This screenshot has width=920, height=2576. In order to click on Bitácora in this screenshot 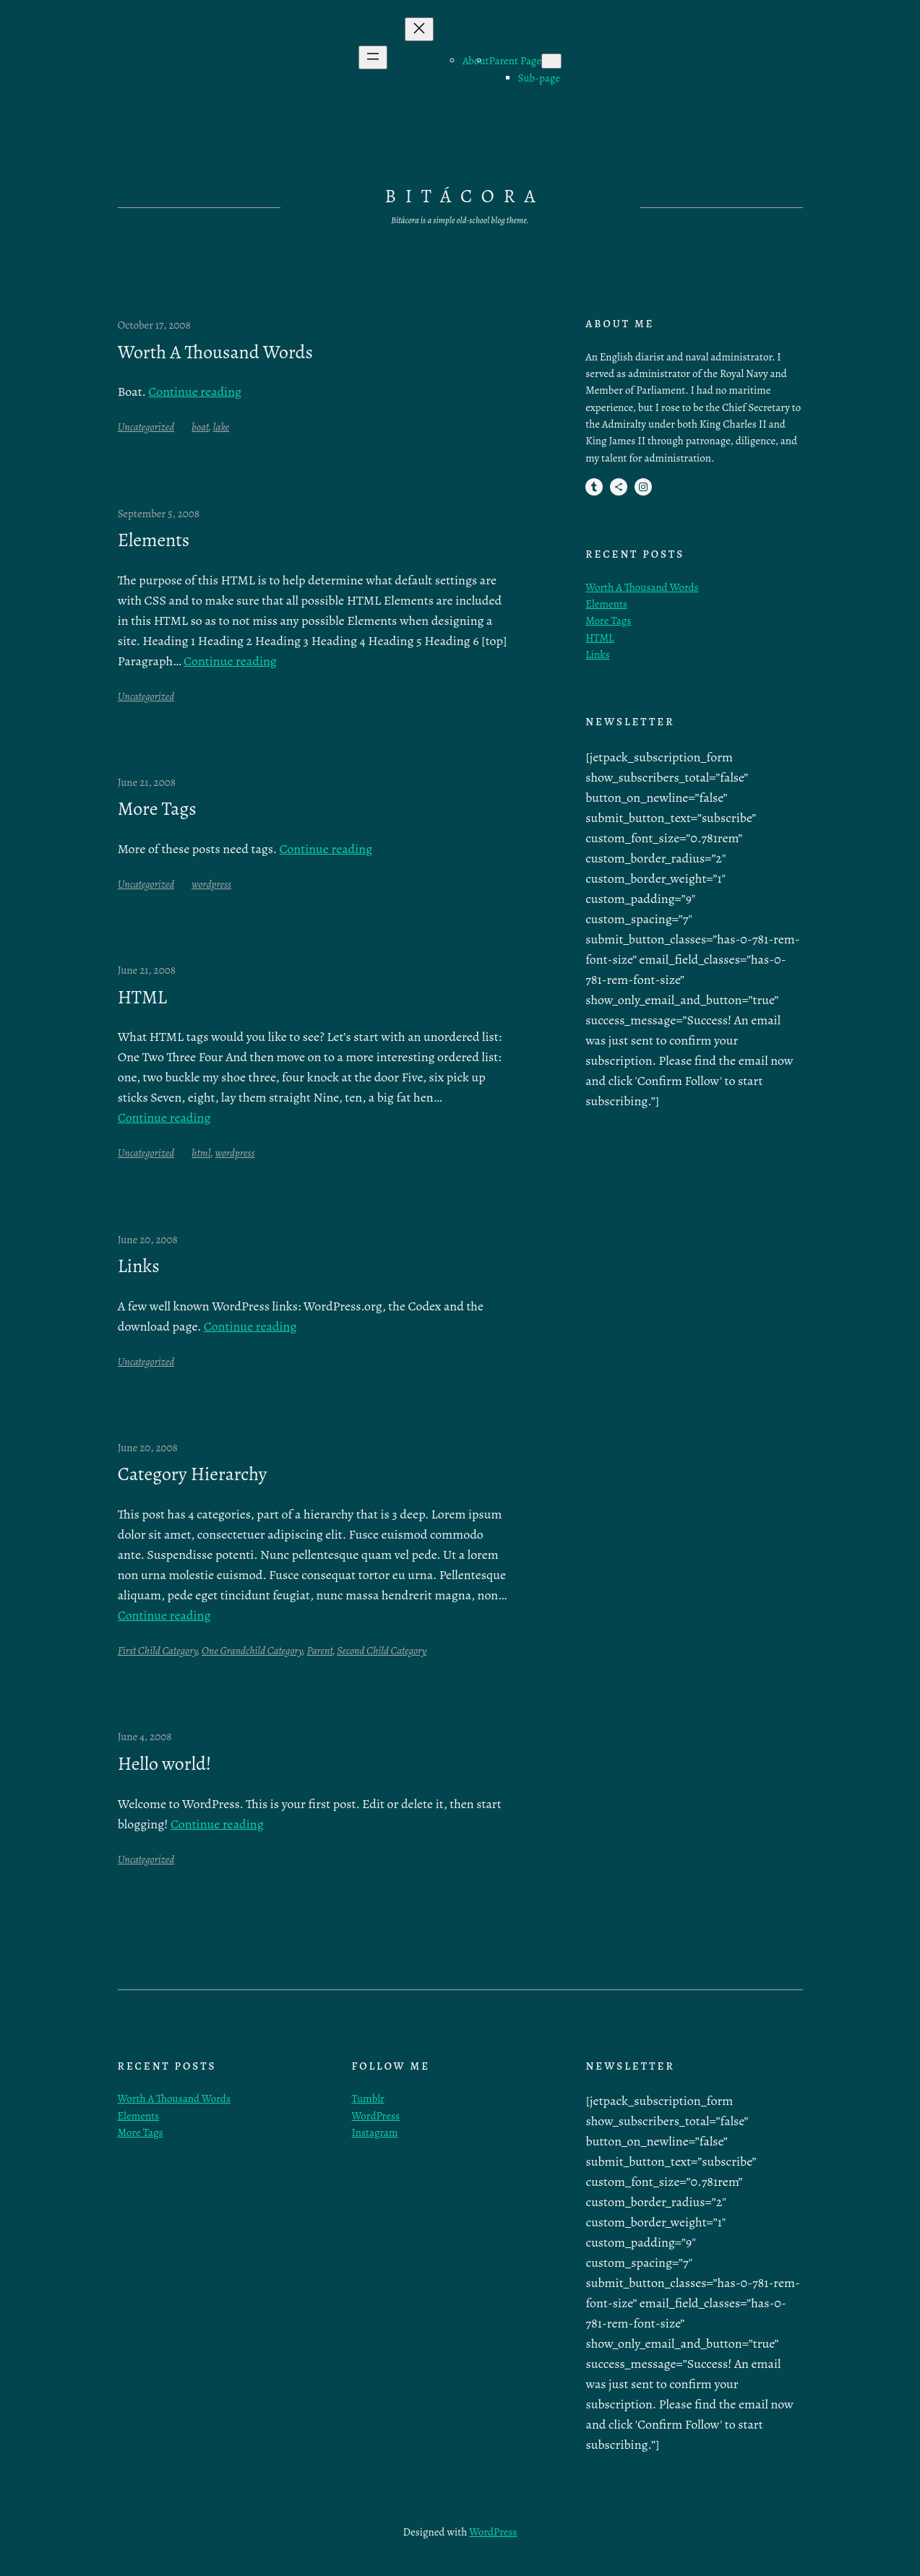, I will do `click(464, 196)`.